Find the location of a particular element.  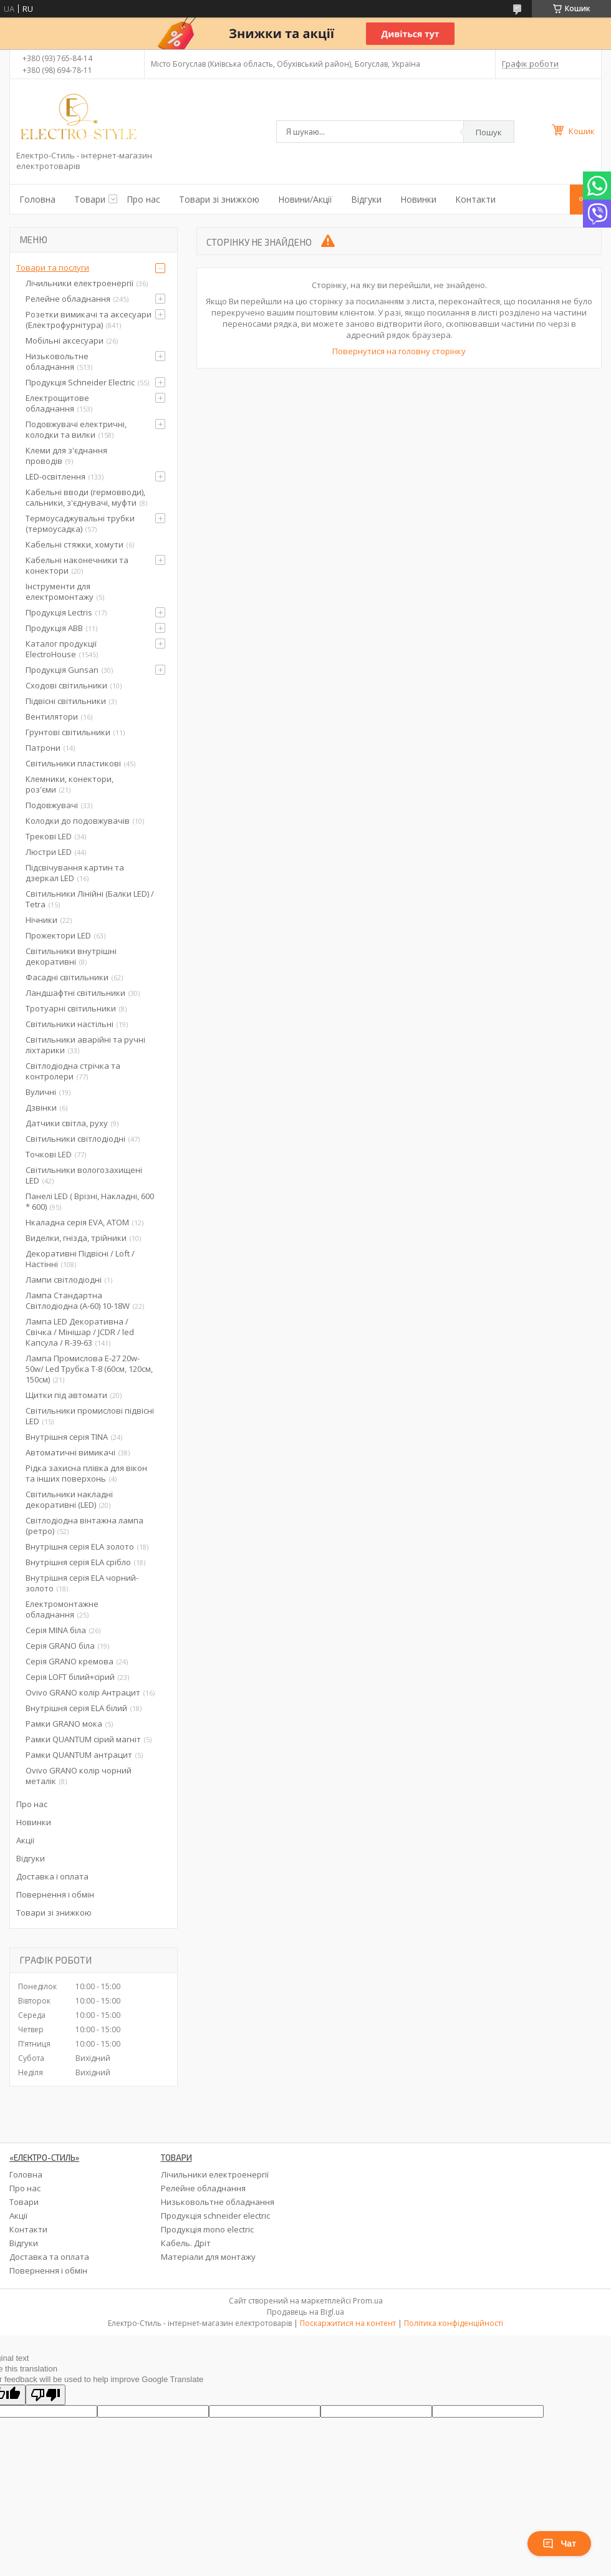

Новинки is located at coordinates (418, 199).